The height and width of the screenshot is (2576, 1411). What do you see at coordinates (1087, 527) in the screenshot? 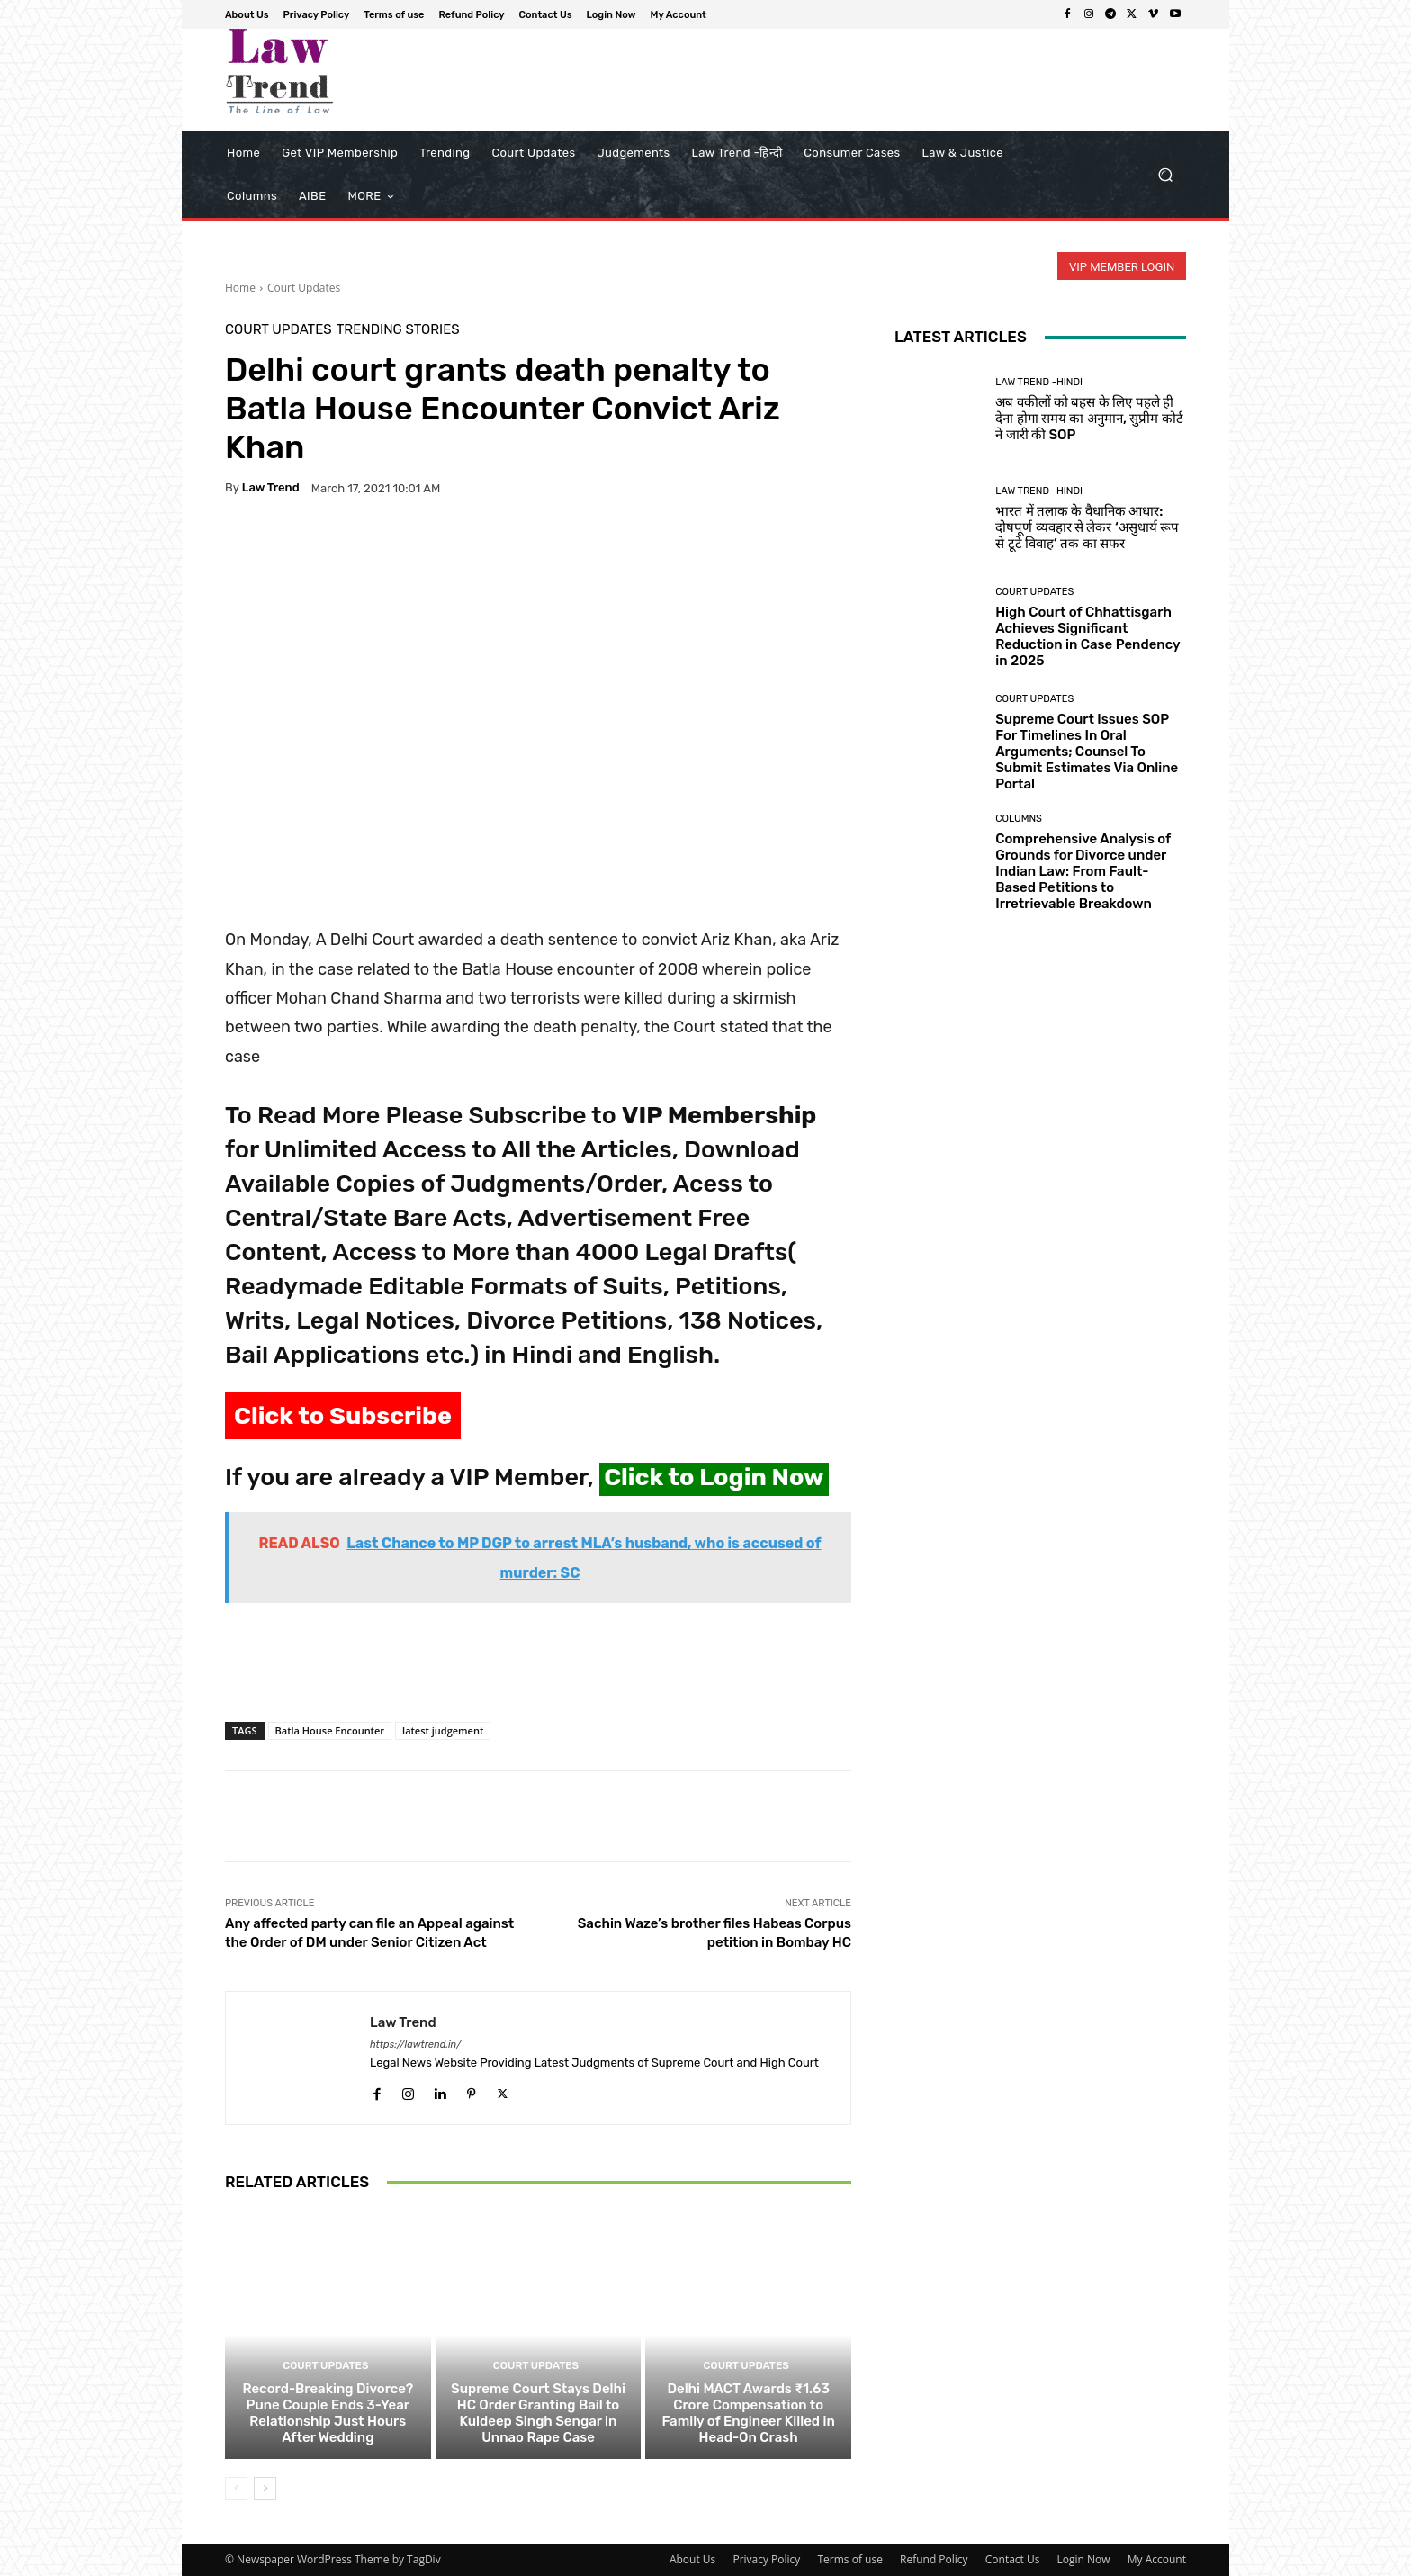
I see `भारत में तलाक के वैधानिक आधार: दोषपूर्ण व्यवहार से लेकर ‘असुधार्य रूप से टूटे विवाह’ तक का सफर` at bounding box center [1087, 527].